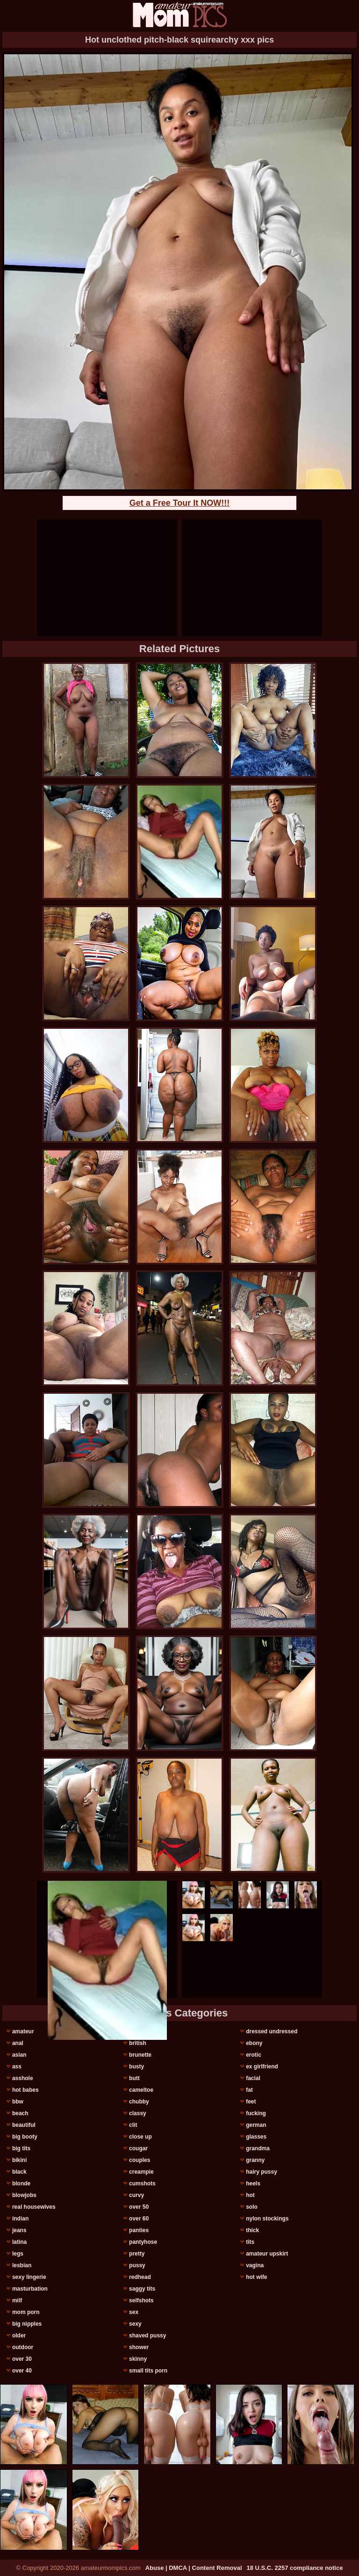 Image resolution: width=359 pixels, height=2576 pixels. Describe the element at coordinates (30, 2288) in the screenshot. I see `masturbation` at that location.